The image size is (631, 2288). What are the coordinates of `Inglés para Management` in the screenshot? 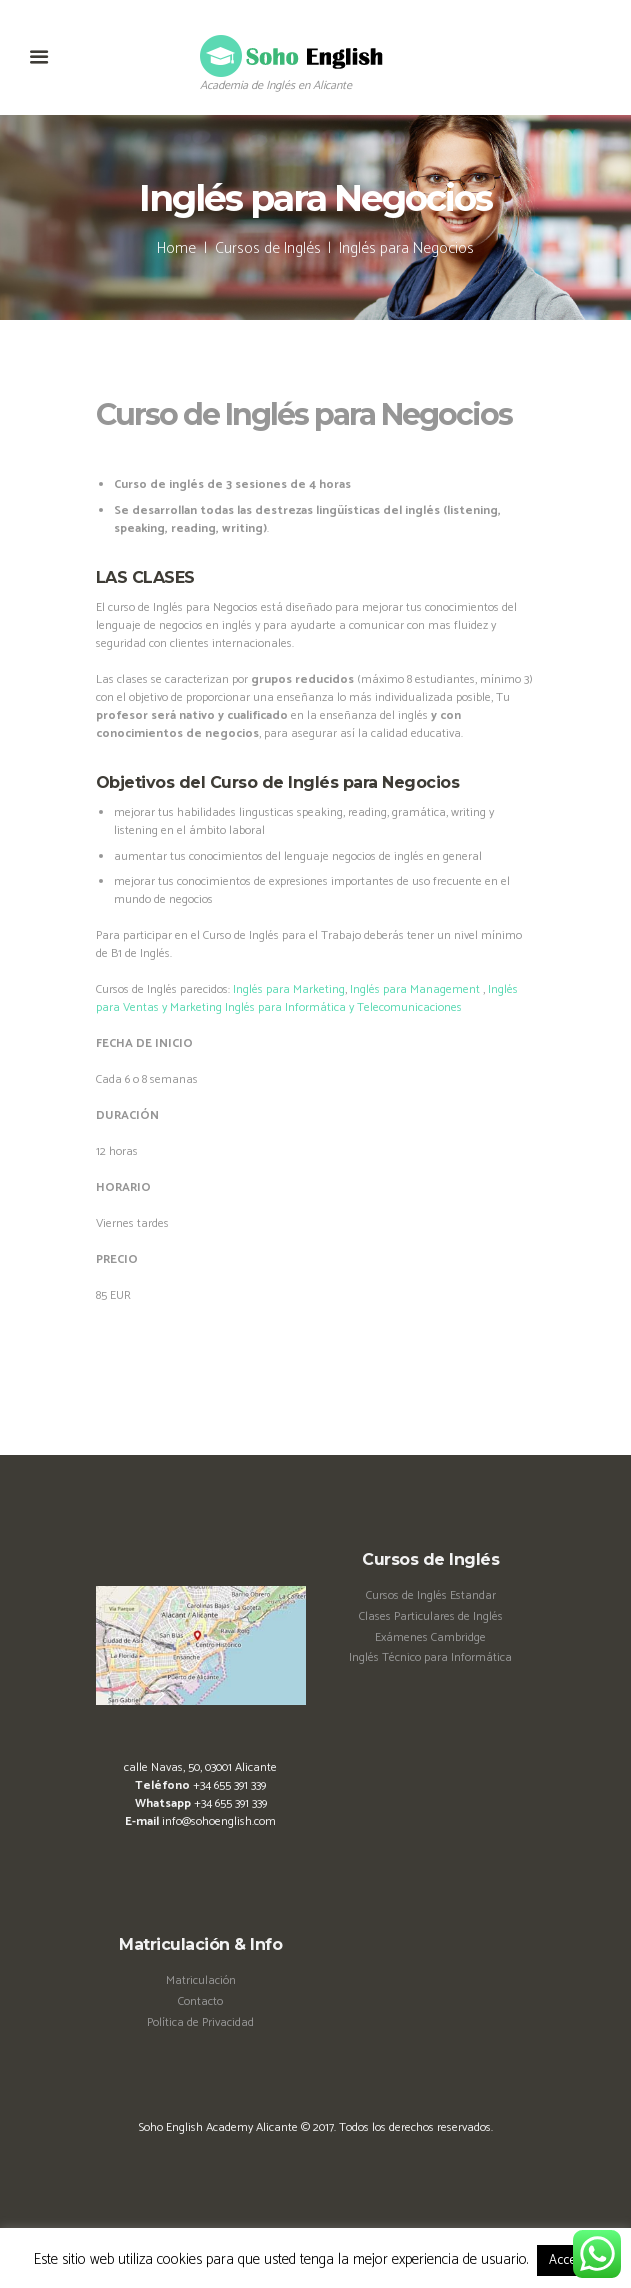 It's located at (415, 989).